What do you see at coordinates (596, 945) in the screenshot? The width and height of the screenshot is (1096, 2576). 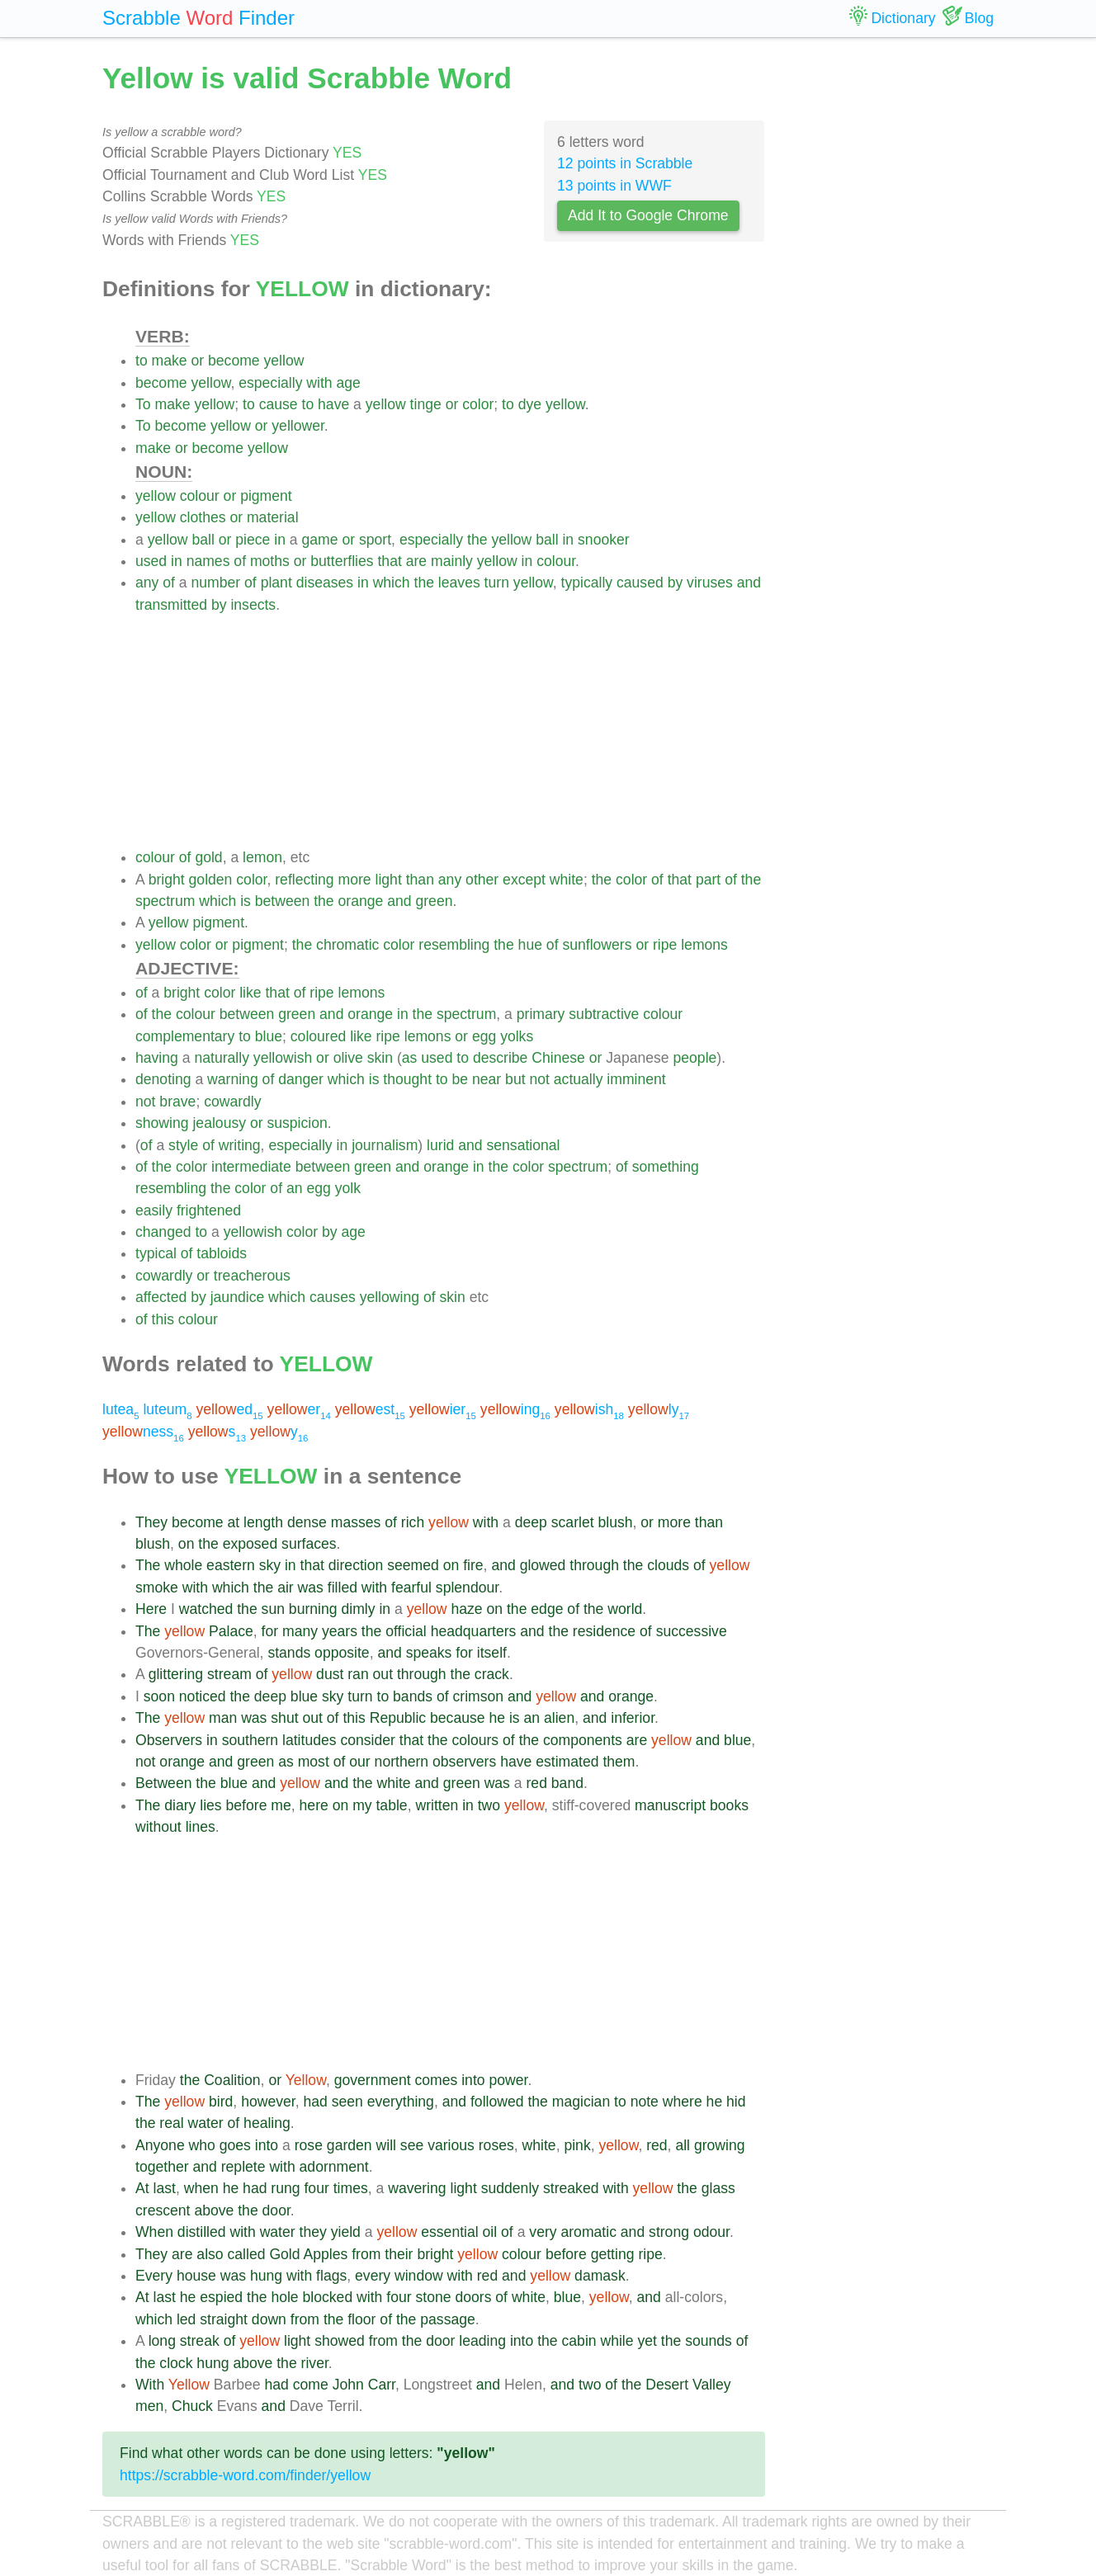 I see `sunflowers` at bounding box center [596, 945].